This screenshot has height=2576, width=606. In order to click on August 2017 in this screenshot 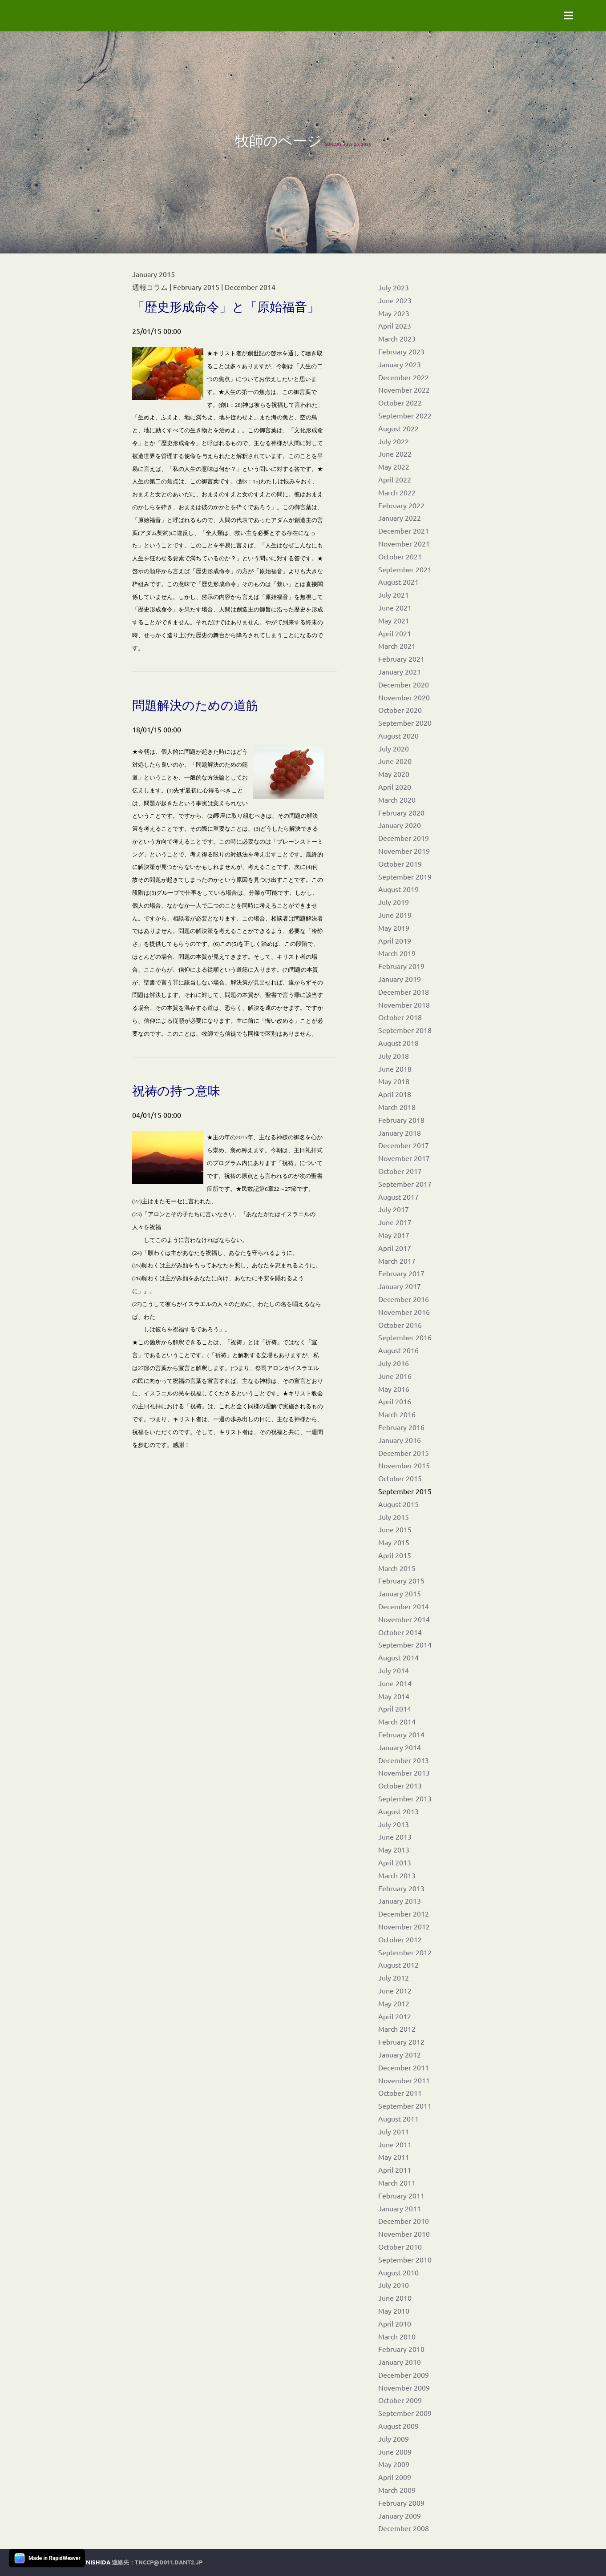, I will do `click(398, 1196)`.